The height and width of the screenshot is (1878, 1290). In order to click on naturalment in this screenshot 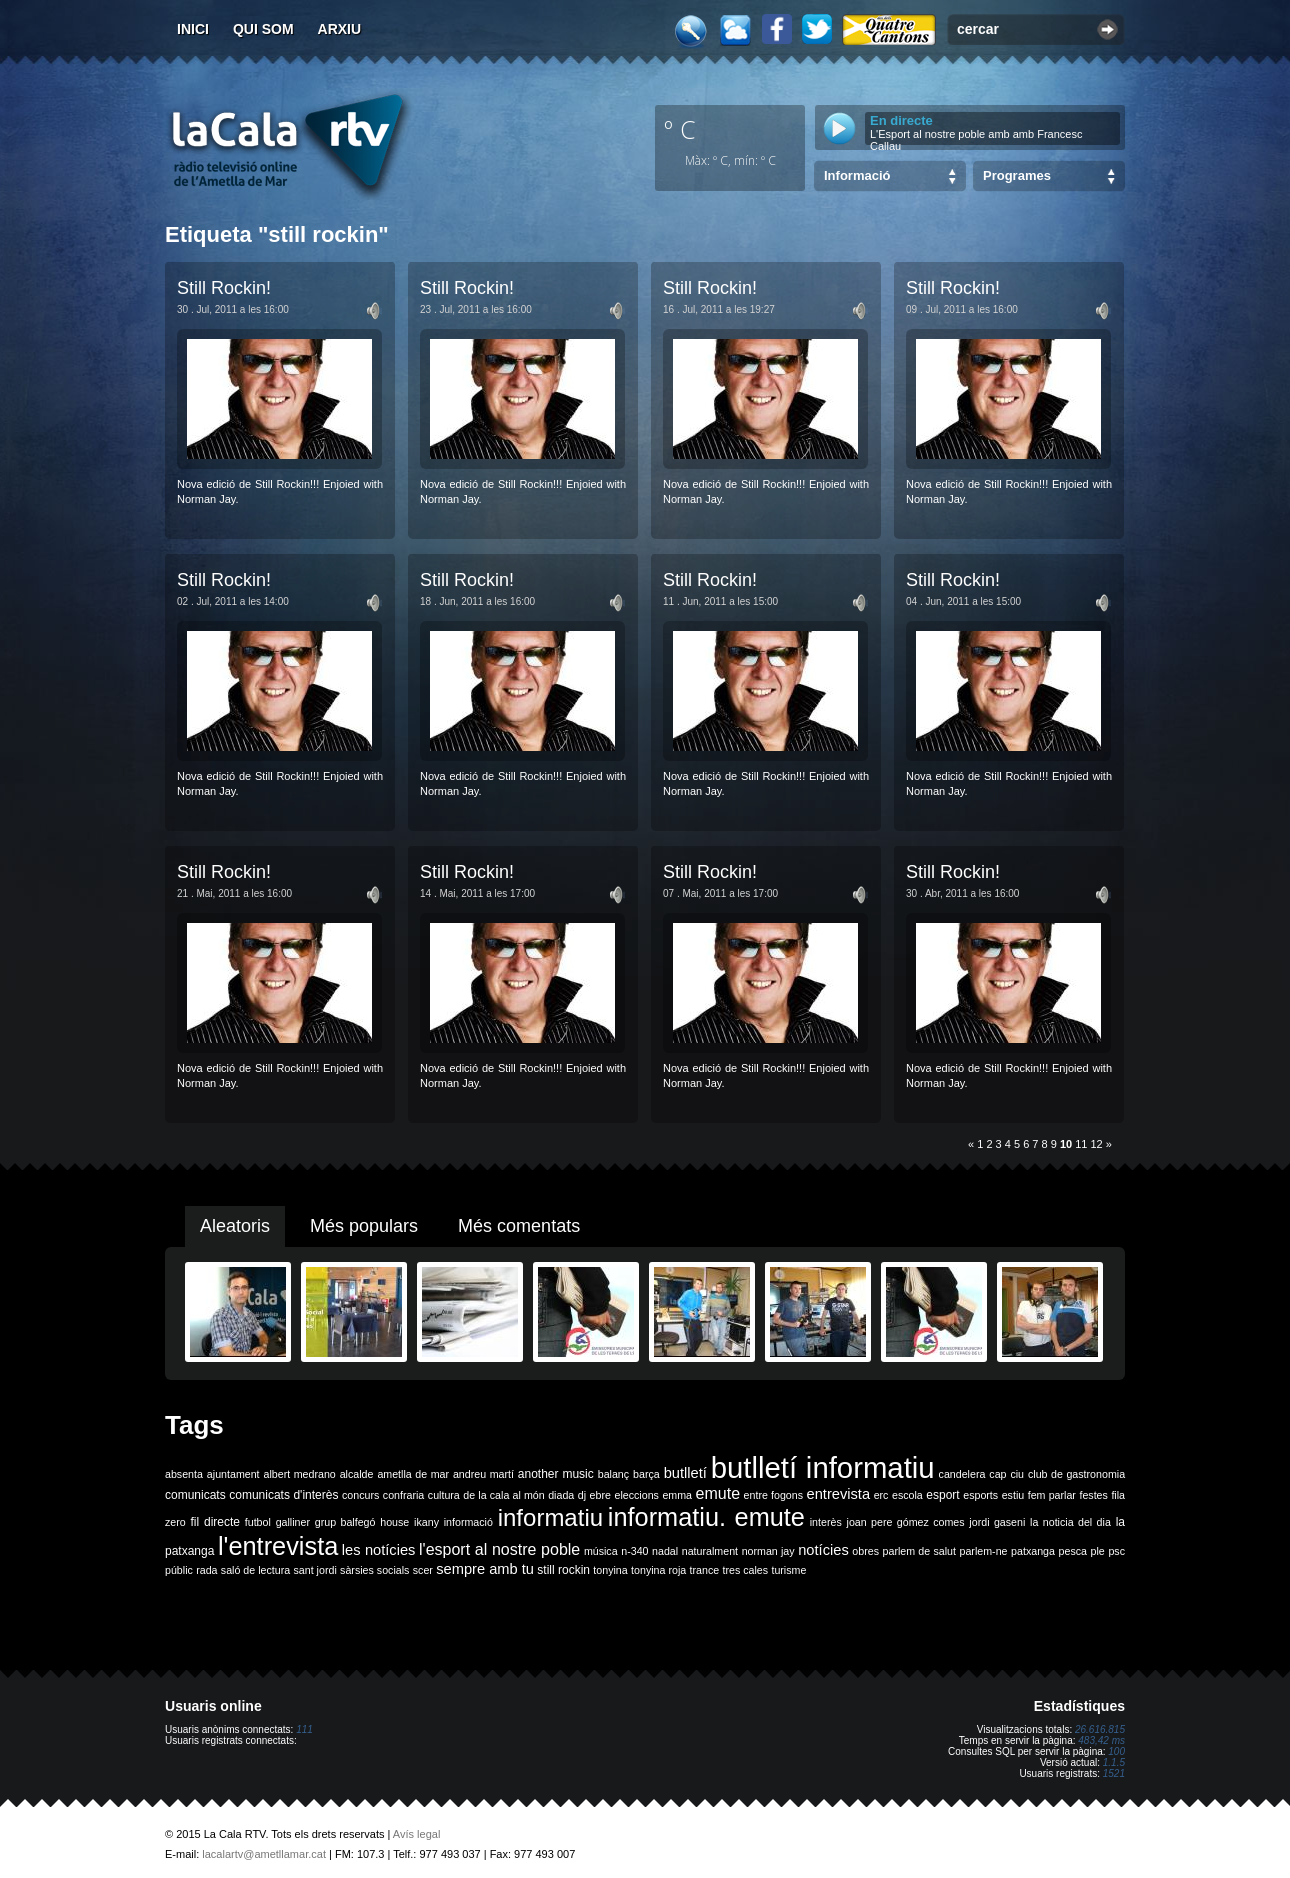, I will do `click(710, 1551)`.